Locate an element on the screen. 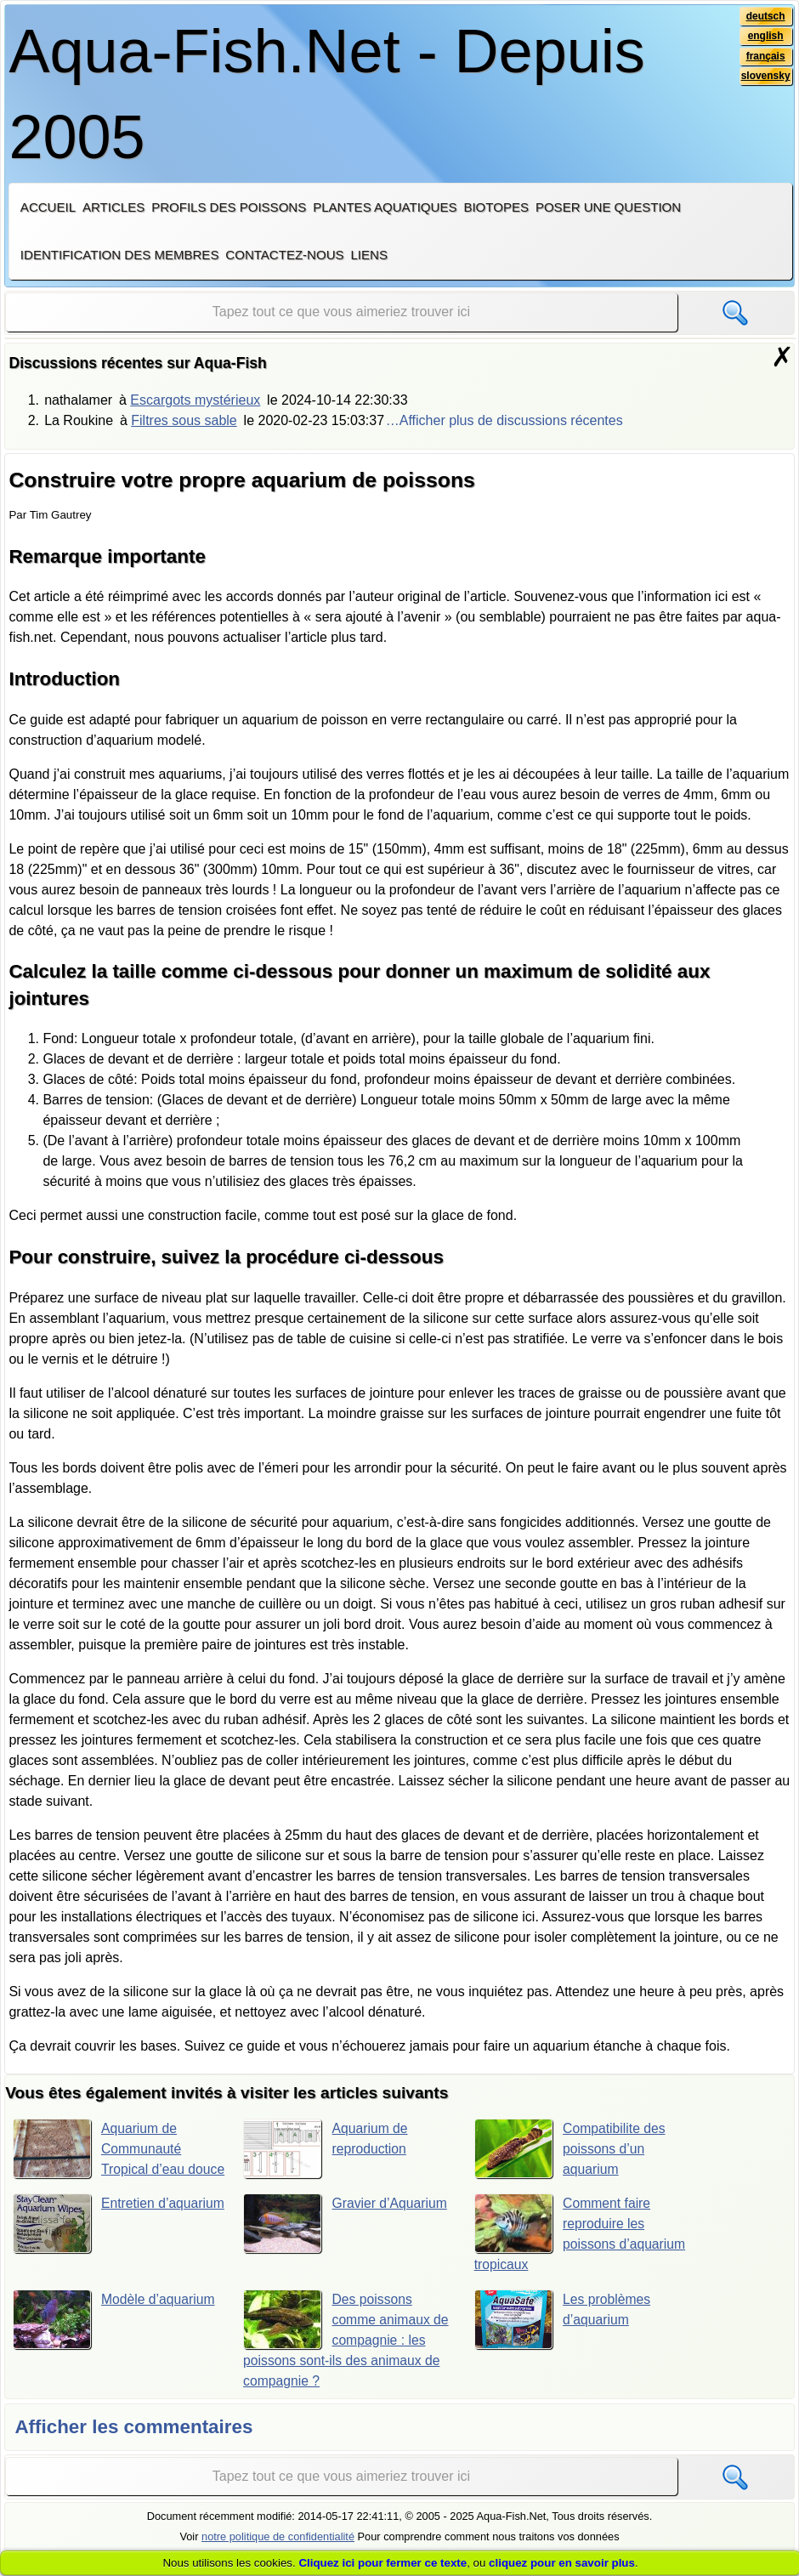 The height and width of the screenshot is (2576, 799). Les problèmes d’aquarium is located at coordinates (563, 2340).